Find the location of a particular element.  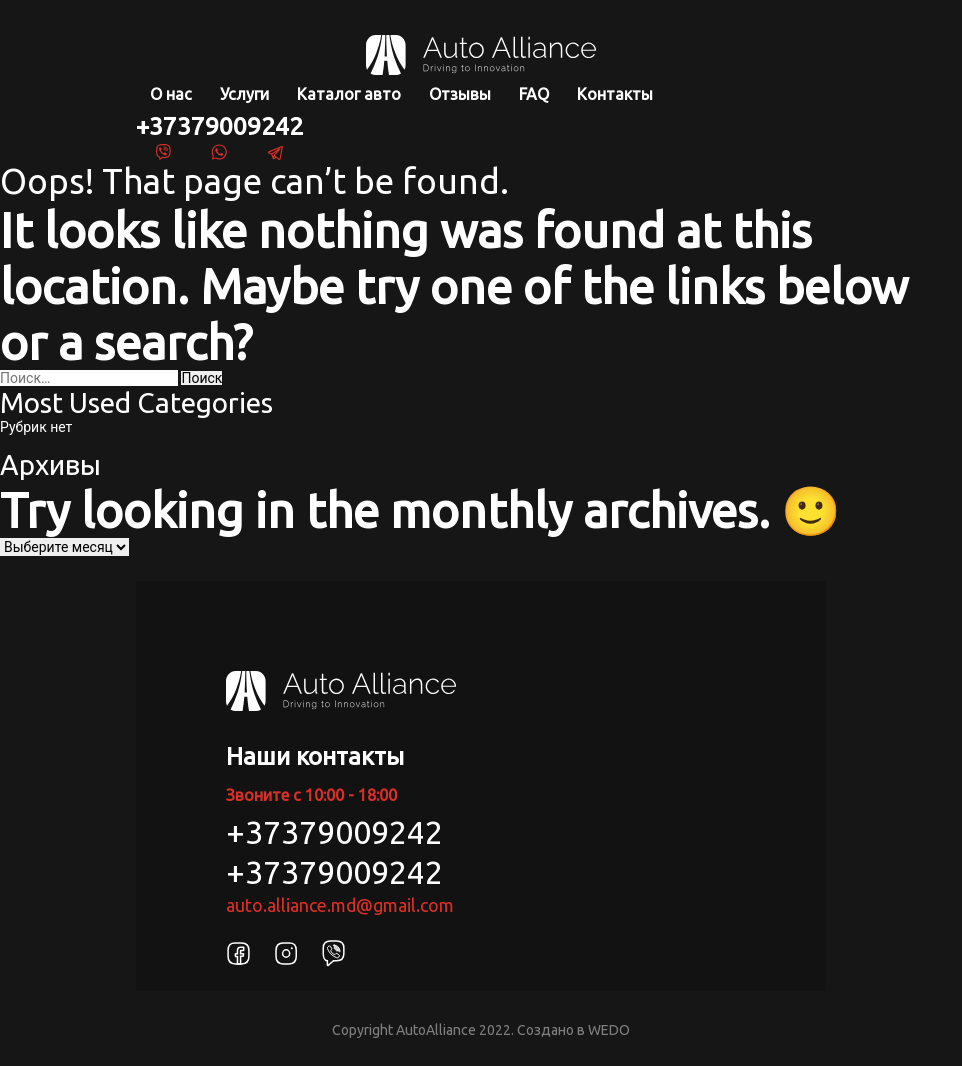

Каталог авто is located at coordinates (349, 94).